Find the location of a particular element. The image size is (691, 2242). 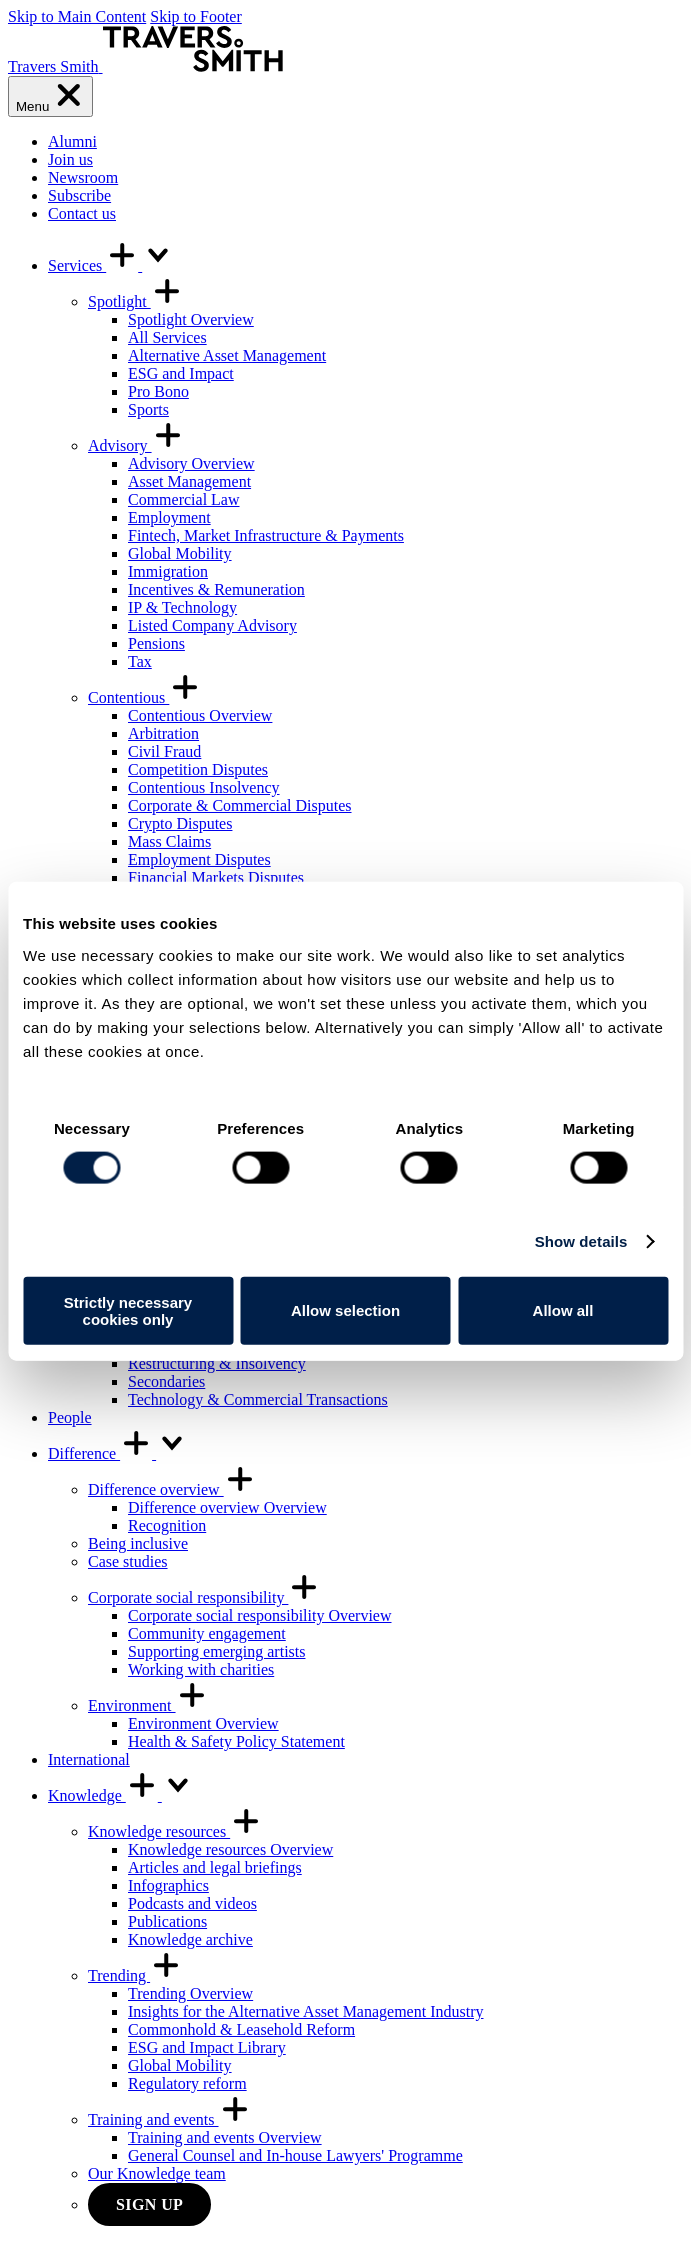

Sign up is located at coordinates (149, 2204).